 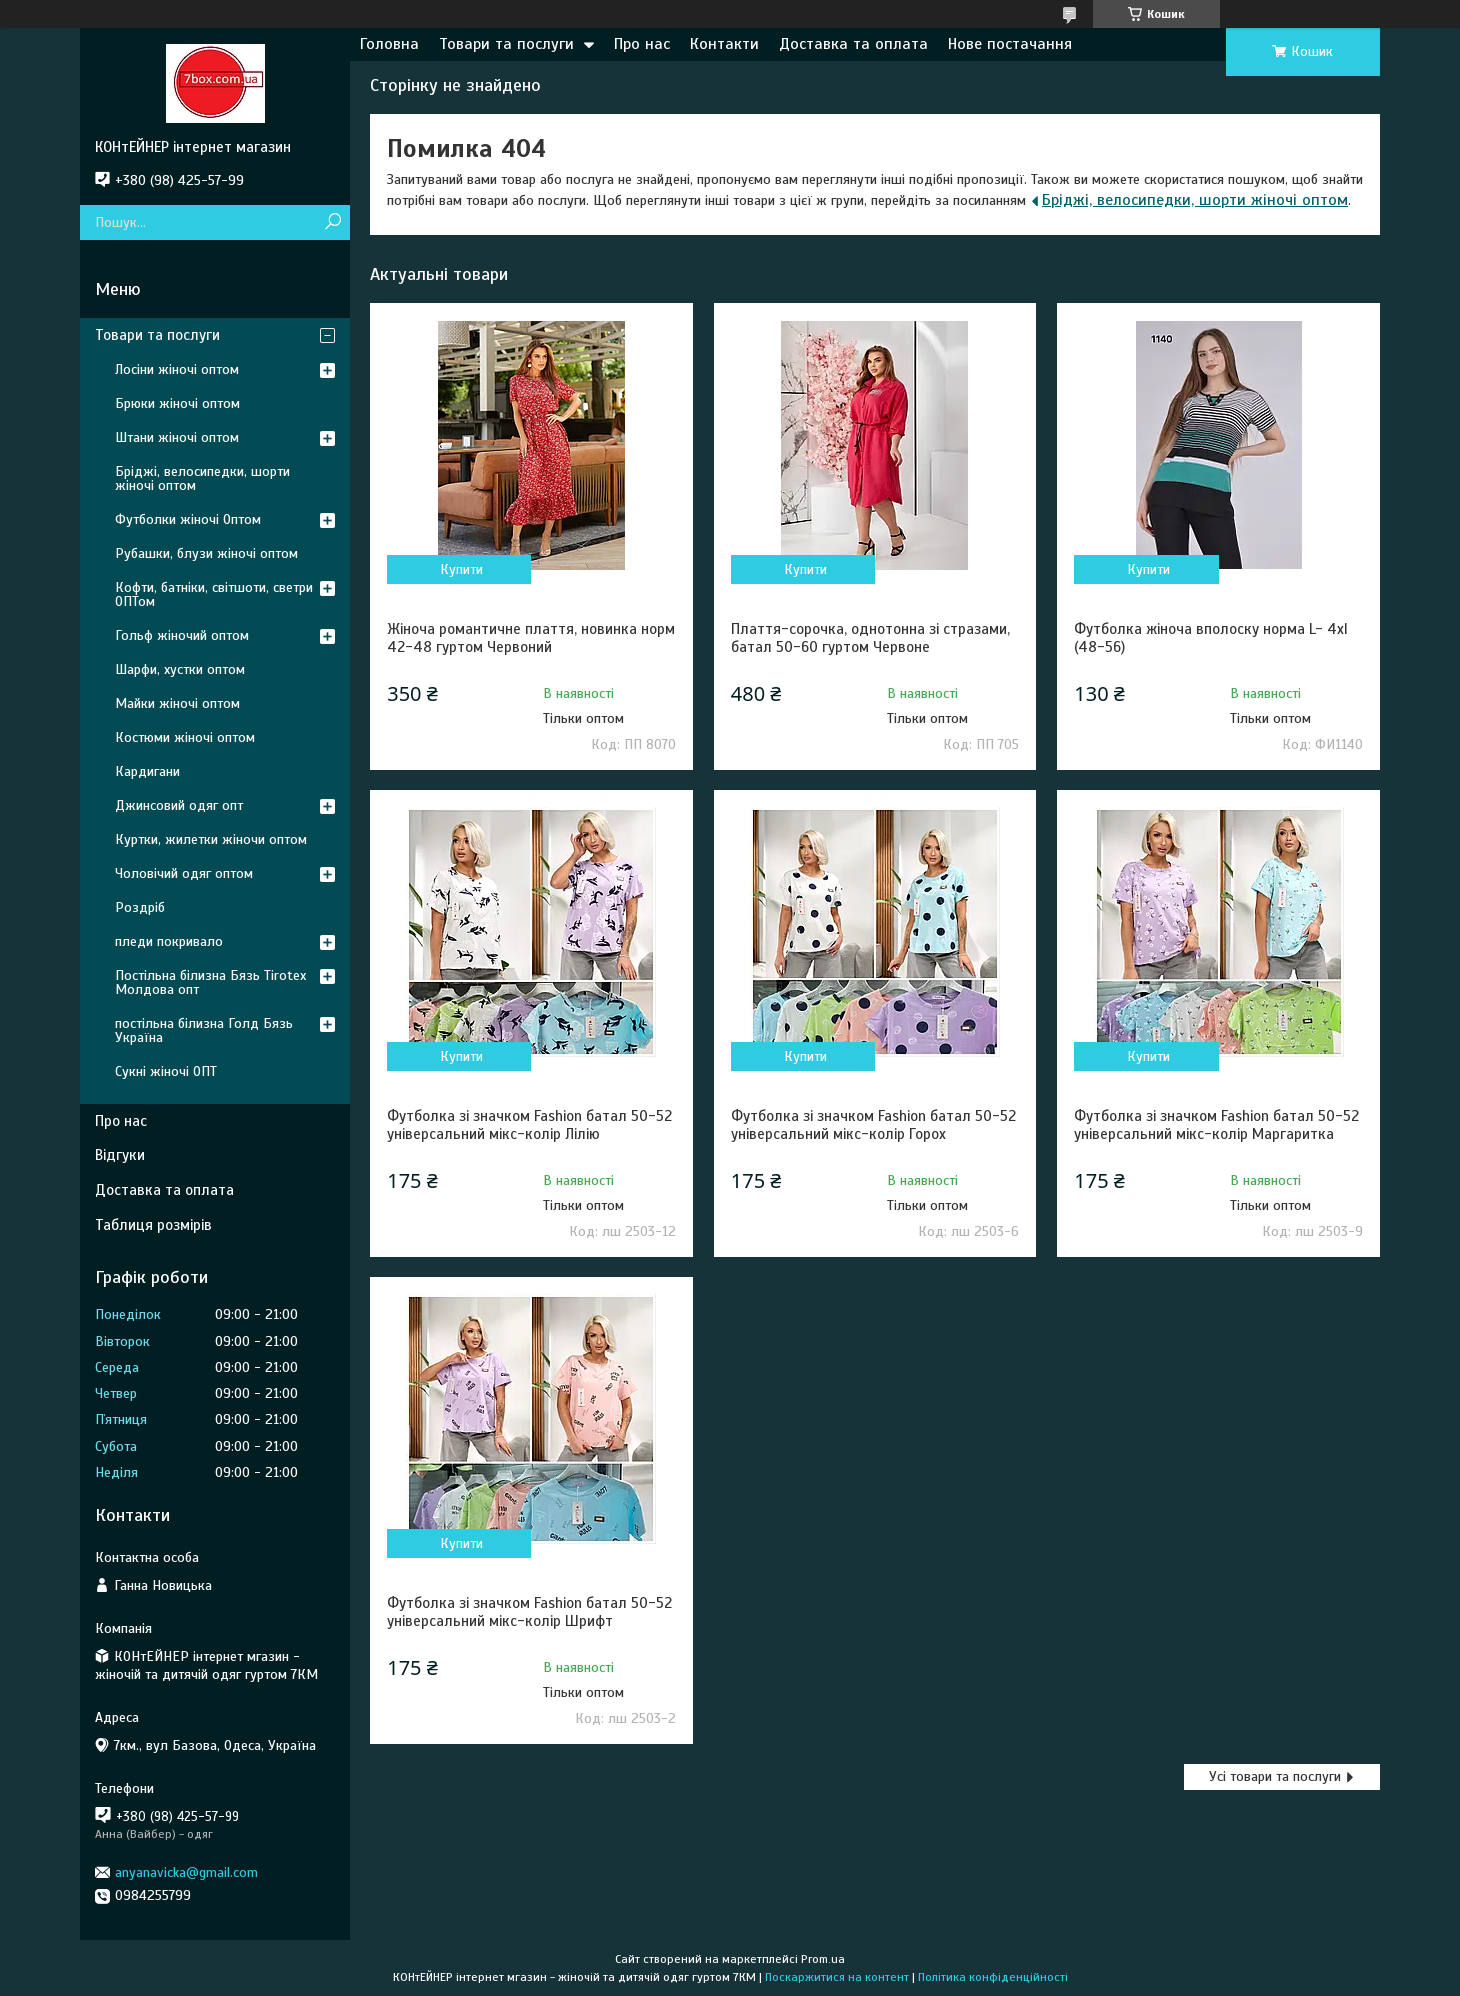 What do you see at coordinates (206, 553) in the screenshot?
I see `Рубашки, блузи жіночі оптом` at bounding box center [206, 553].